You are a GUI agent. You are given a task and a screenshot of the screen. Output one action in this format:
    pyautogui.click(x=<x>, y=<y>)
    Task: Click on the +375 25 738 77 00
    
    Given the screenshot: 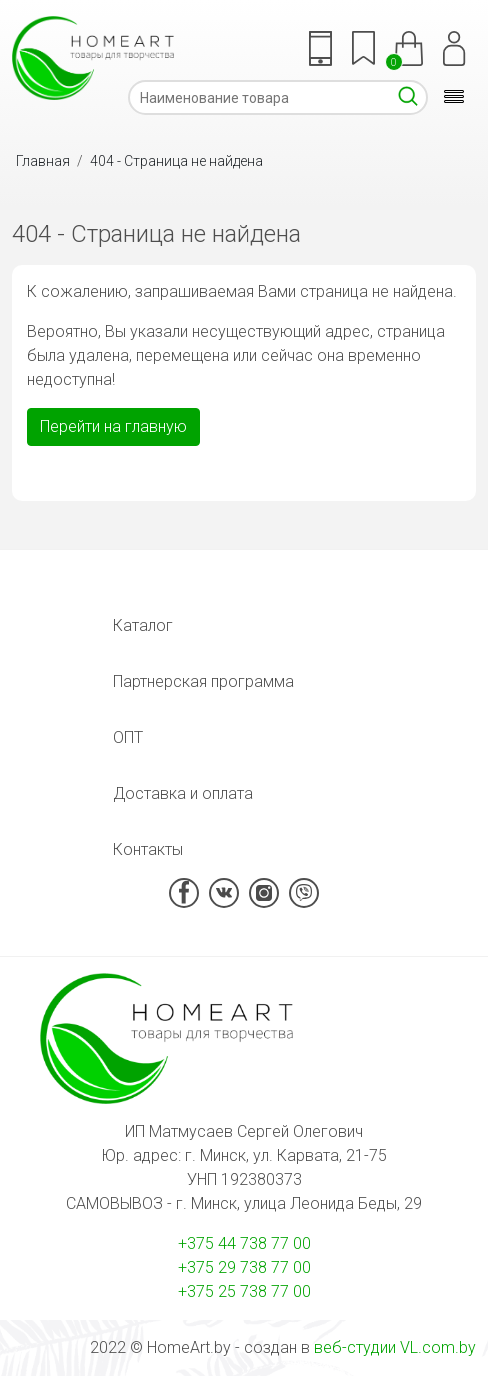 What is the action you would take?
    pyautogui.click(x=244, y=1291)
    